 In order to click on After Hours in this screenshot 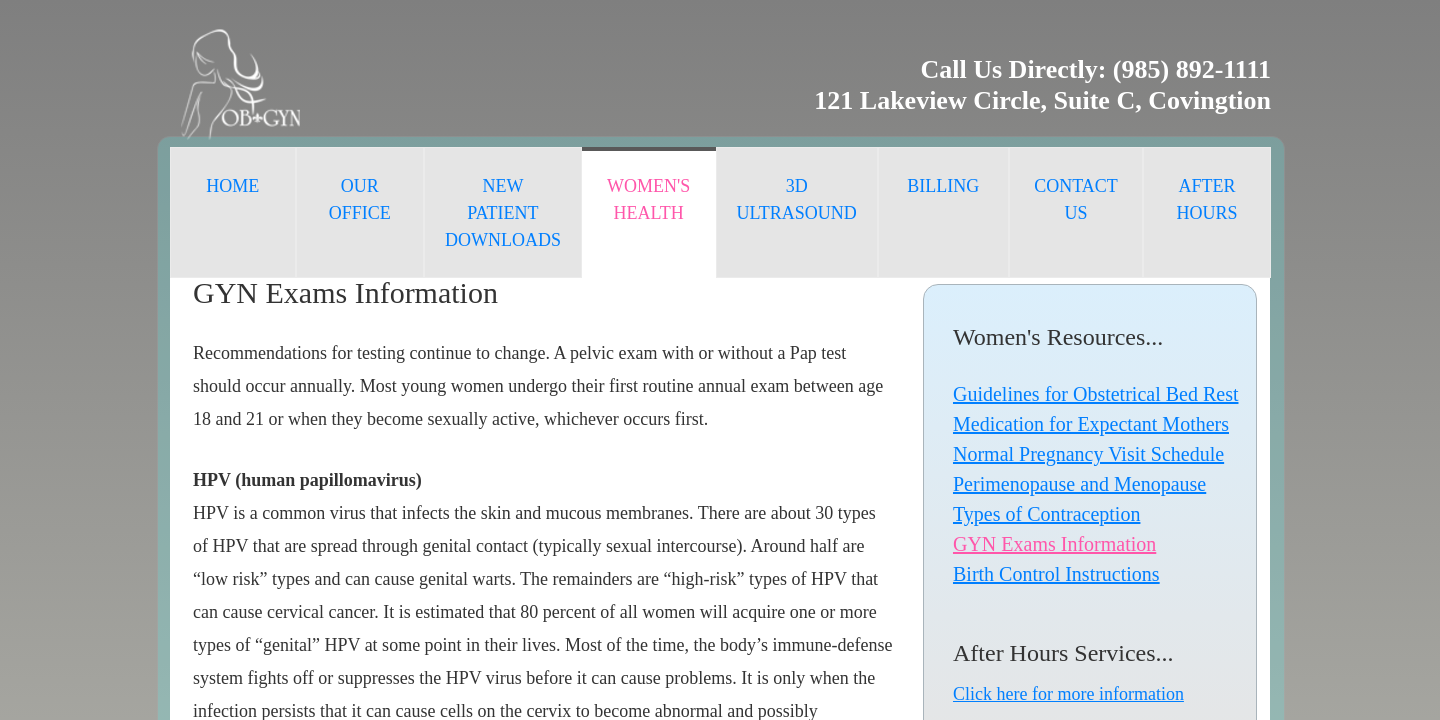, I will do `click(1207, 199)`.